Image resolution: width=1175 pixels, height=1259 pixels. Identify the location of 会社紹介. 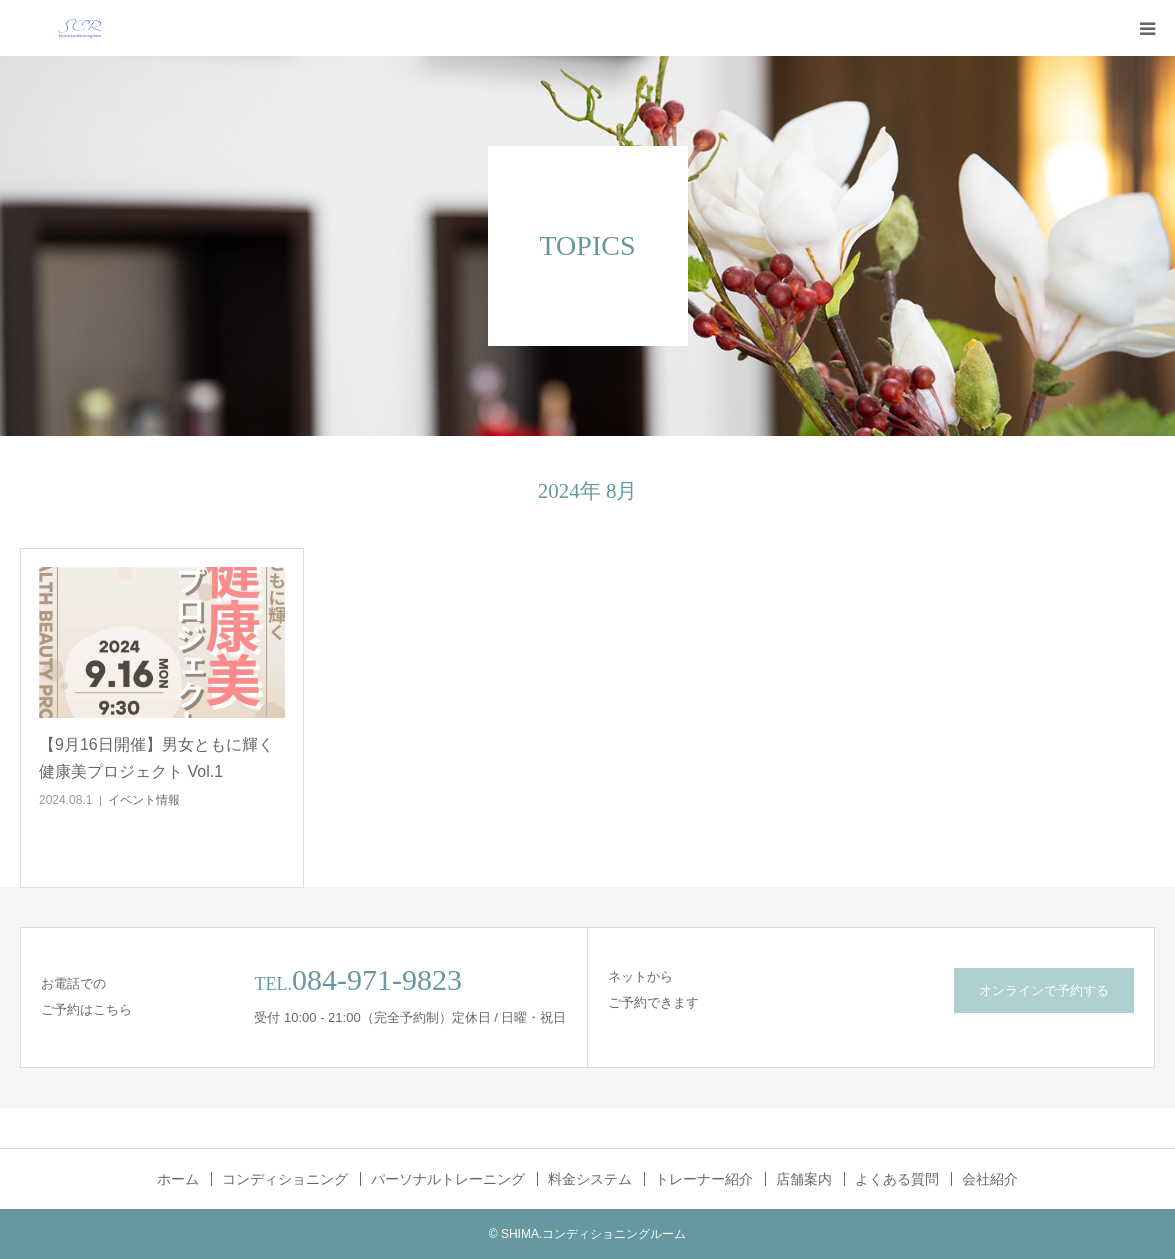
(990, 1179).